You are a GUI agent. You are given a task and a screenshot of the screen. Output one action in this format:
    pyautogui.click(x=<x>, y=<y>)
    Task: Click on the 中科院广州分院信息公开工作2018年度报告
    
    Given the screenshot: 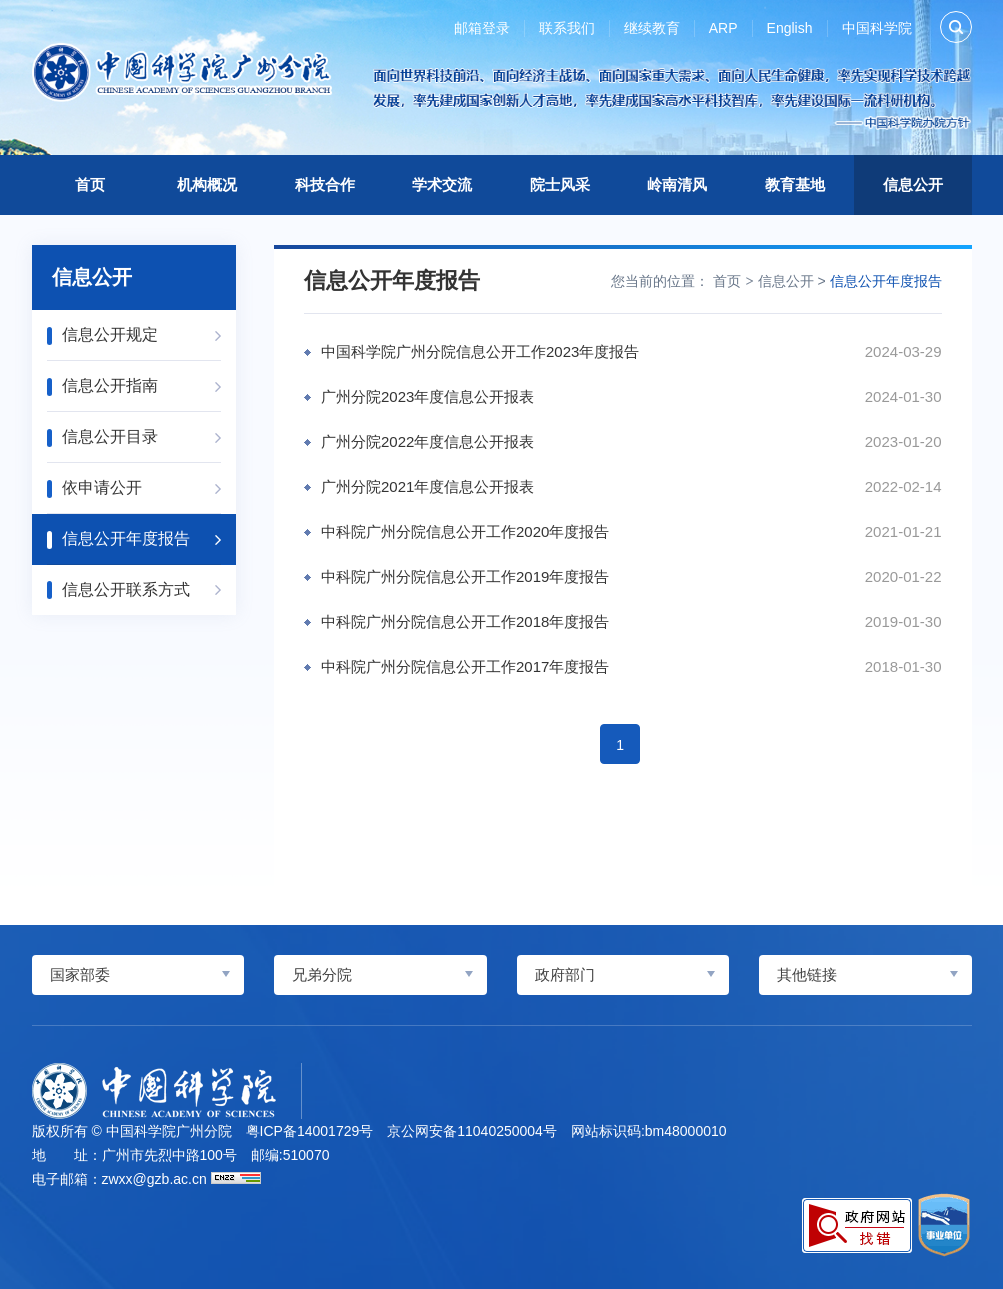 What is the action you would take?
    pyautogui.click(x=465, y=621)
    